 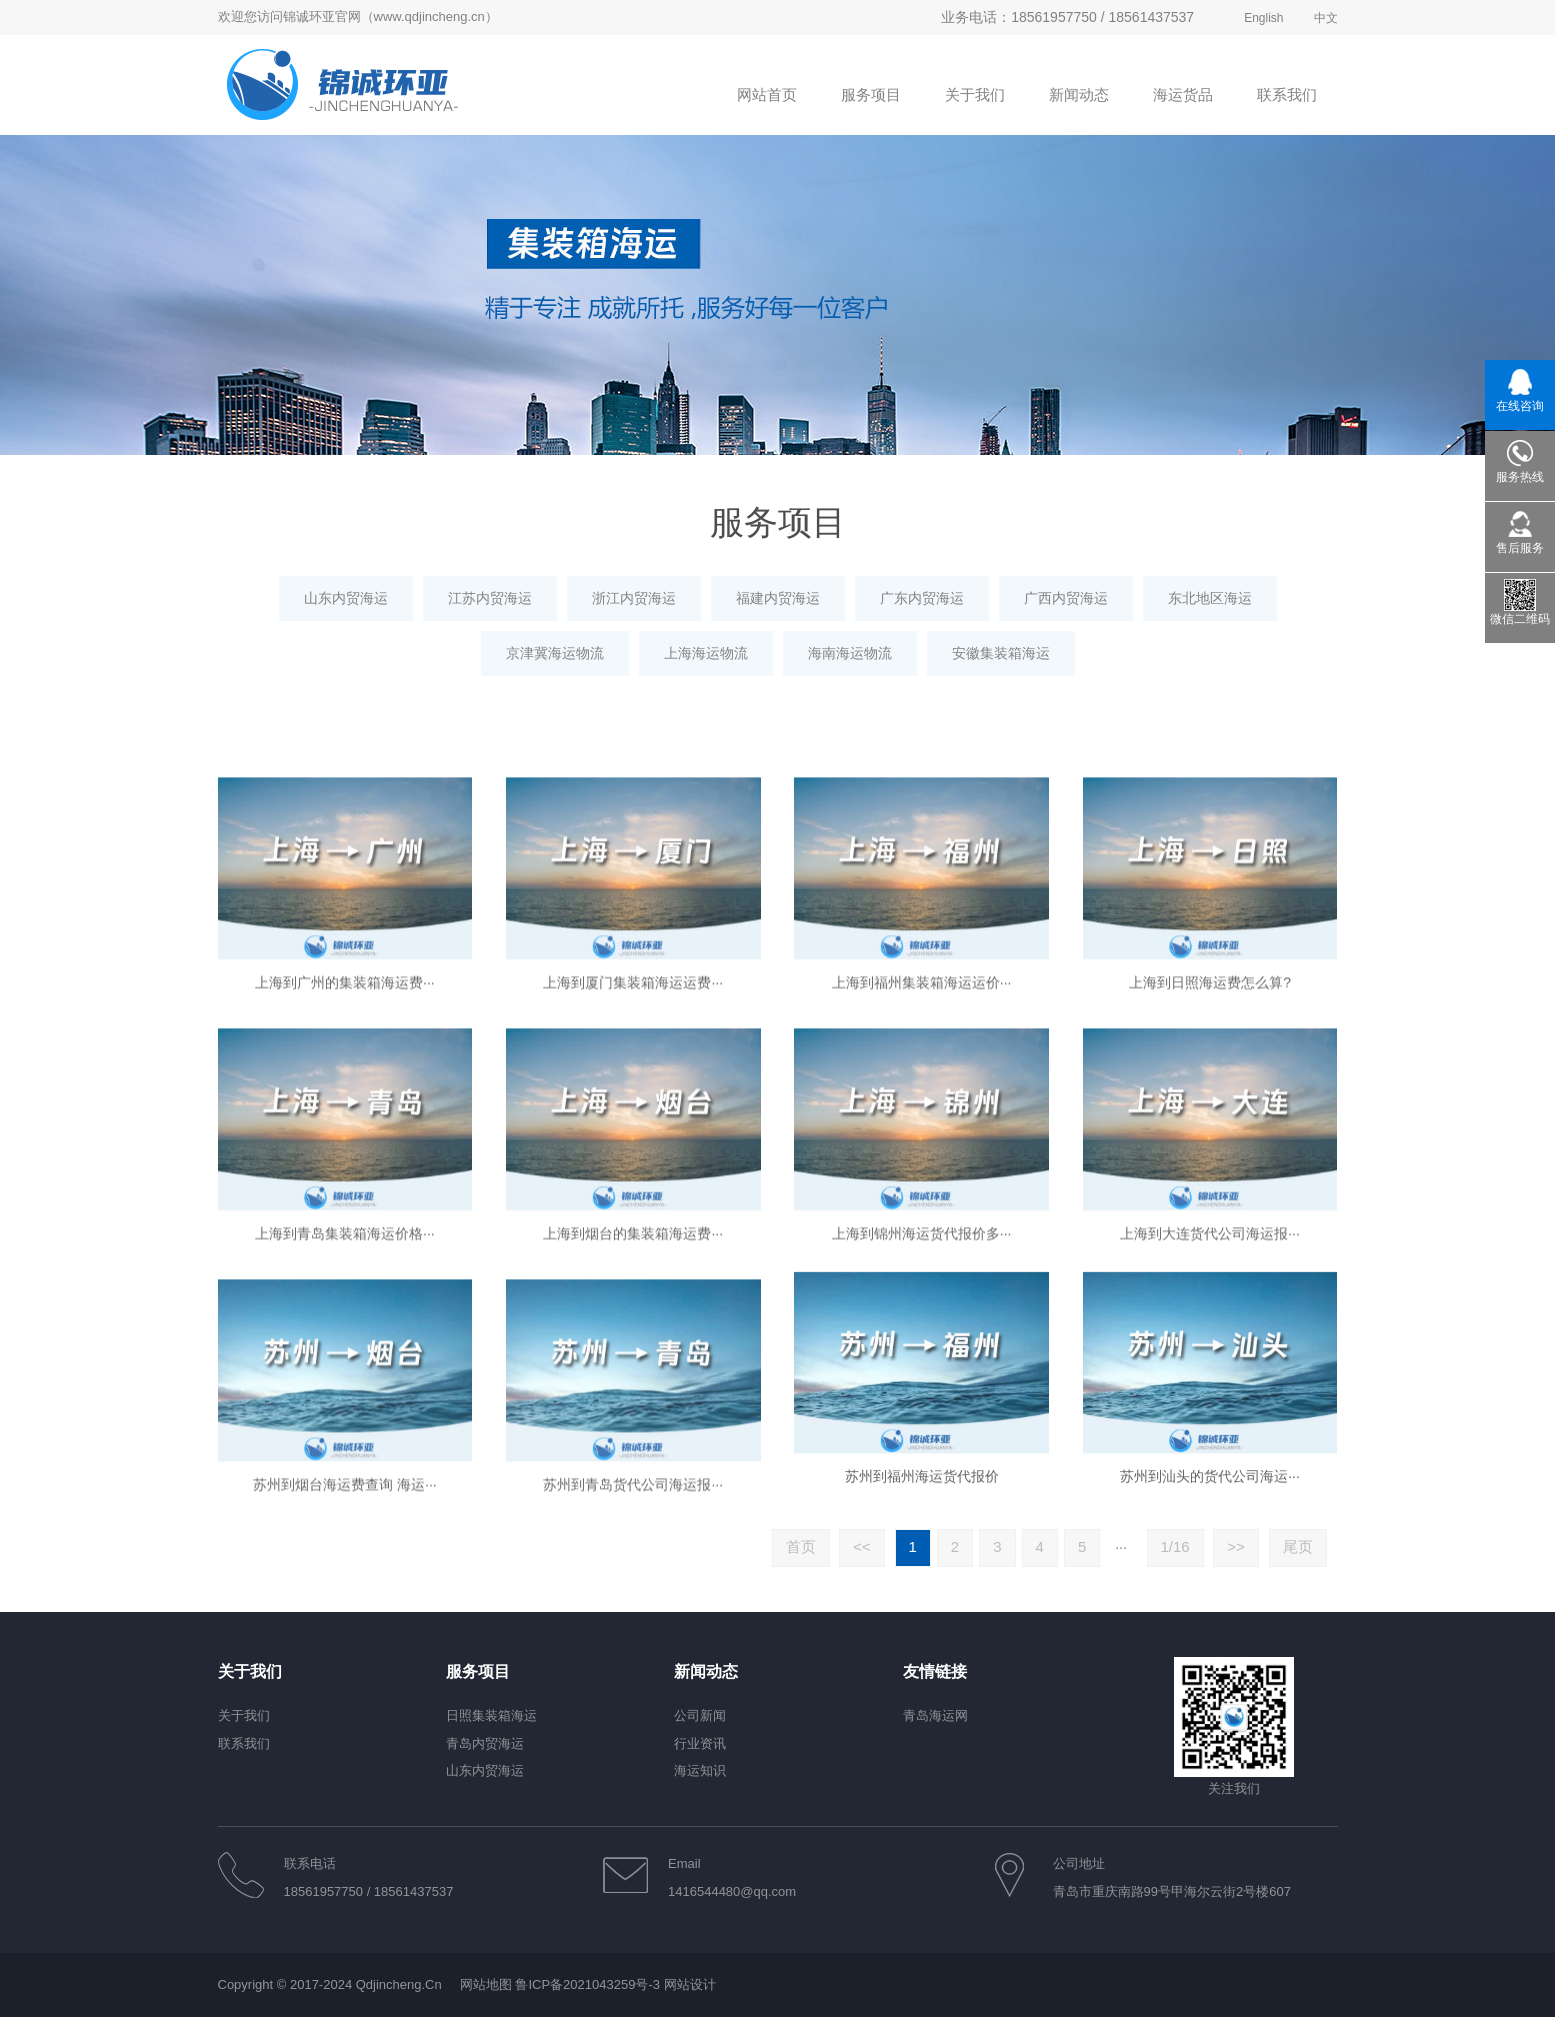 I want to click on 安徽集装箱海运, so click(x=1001, y=653).